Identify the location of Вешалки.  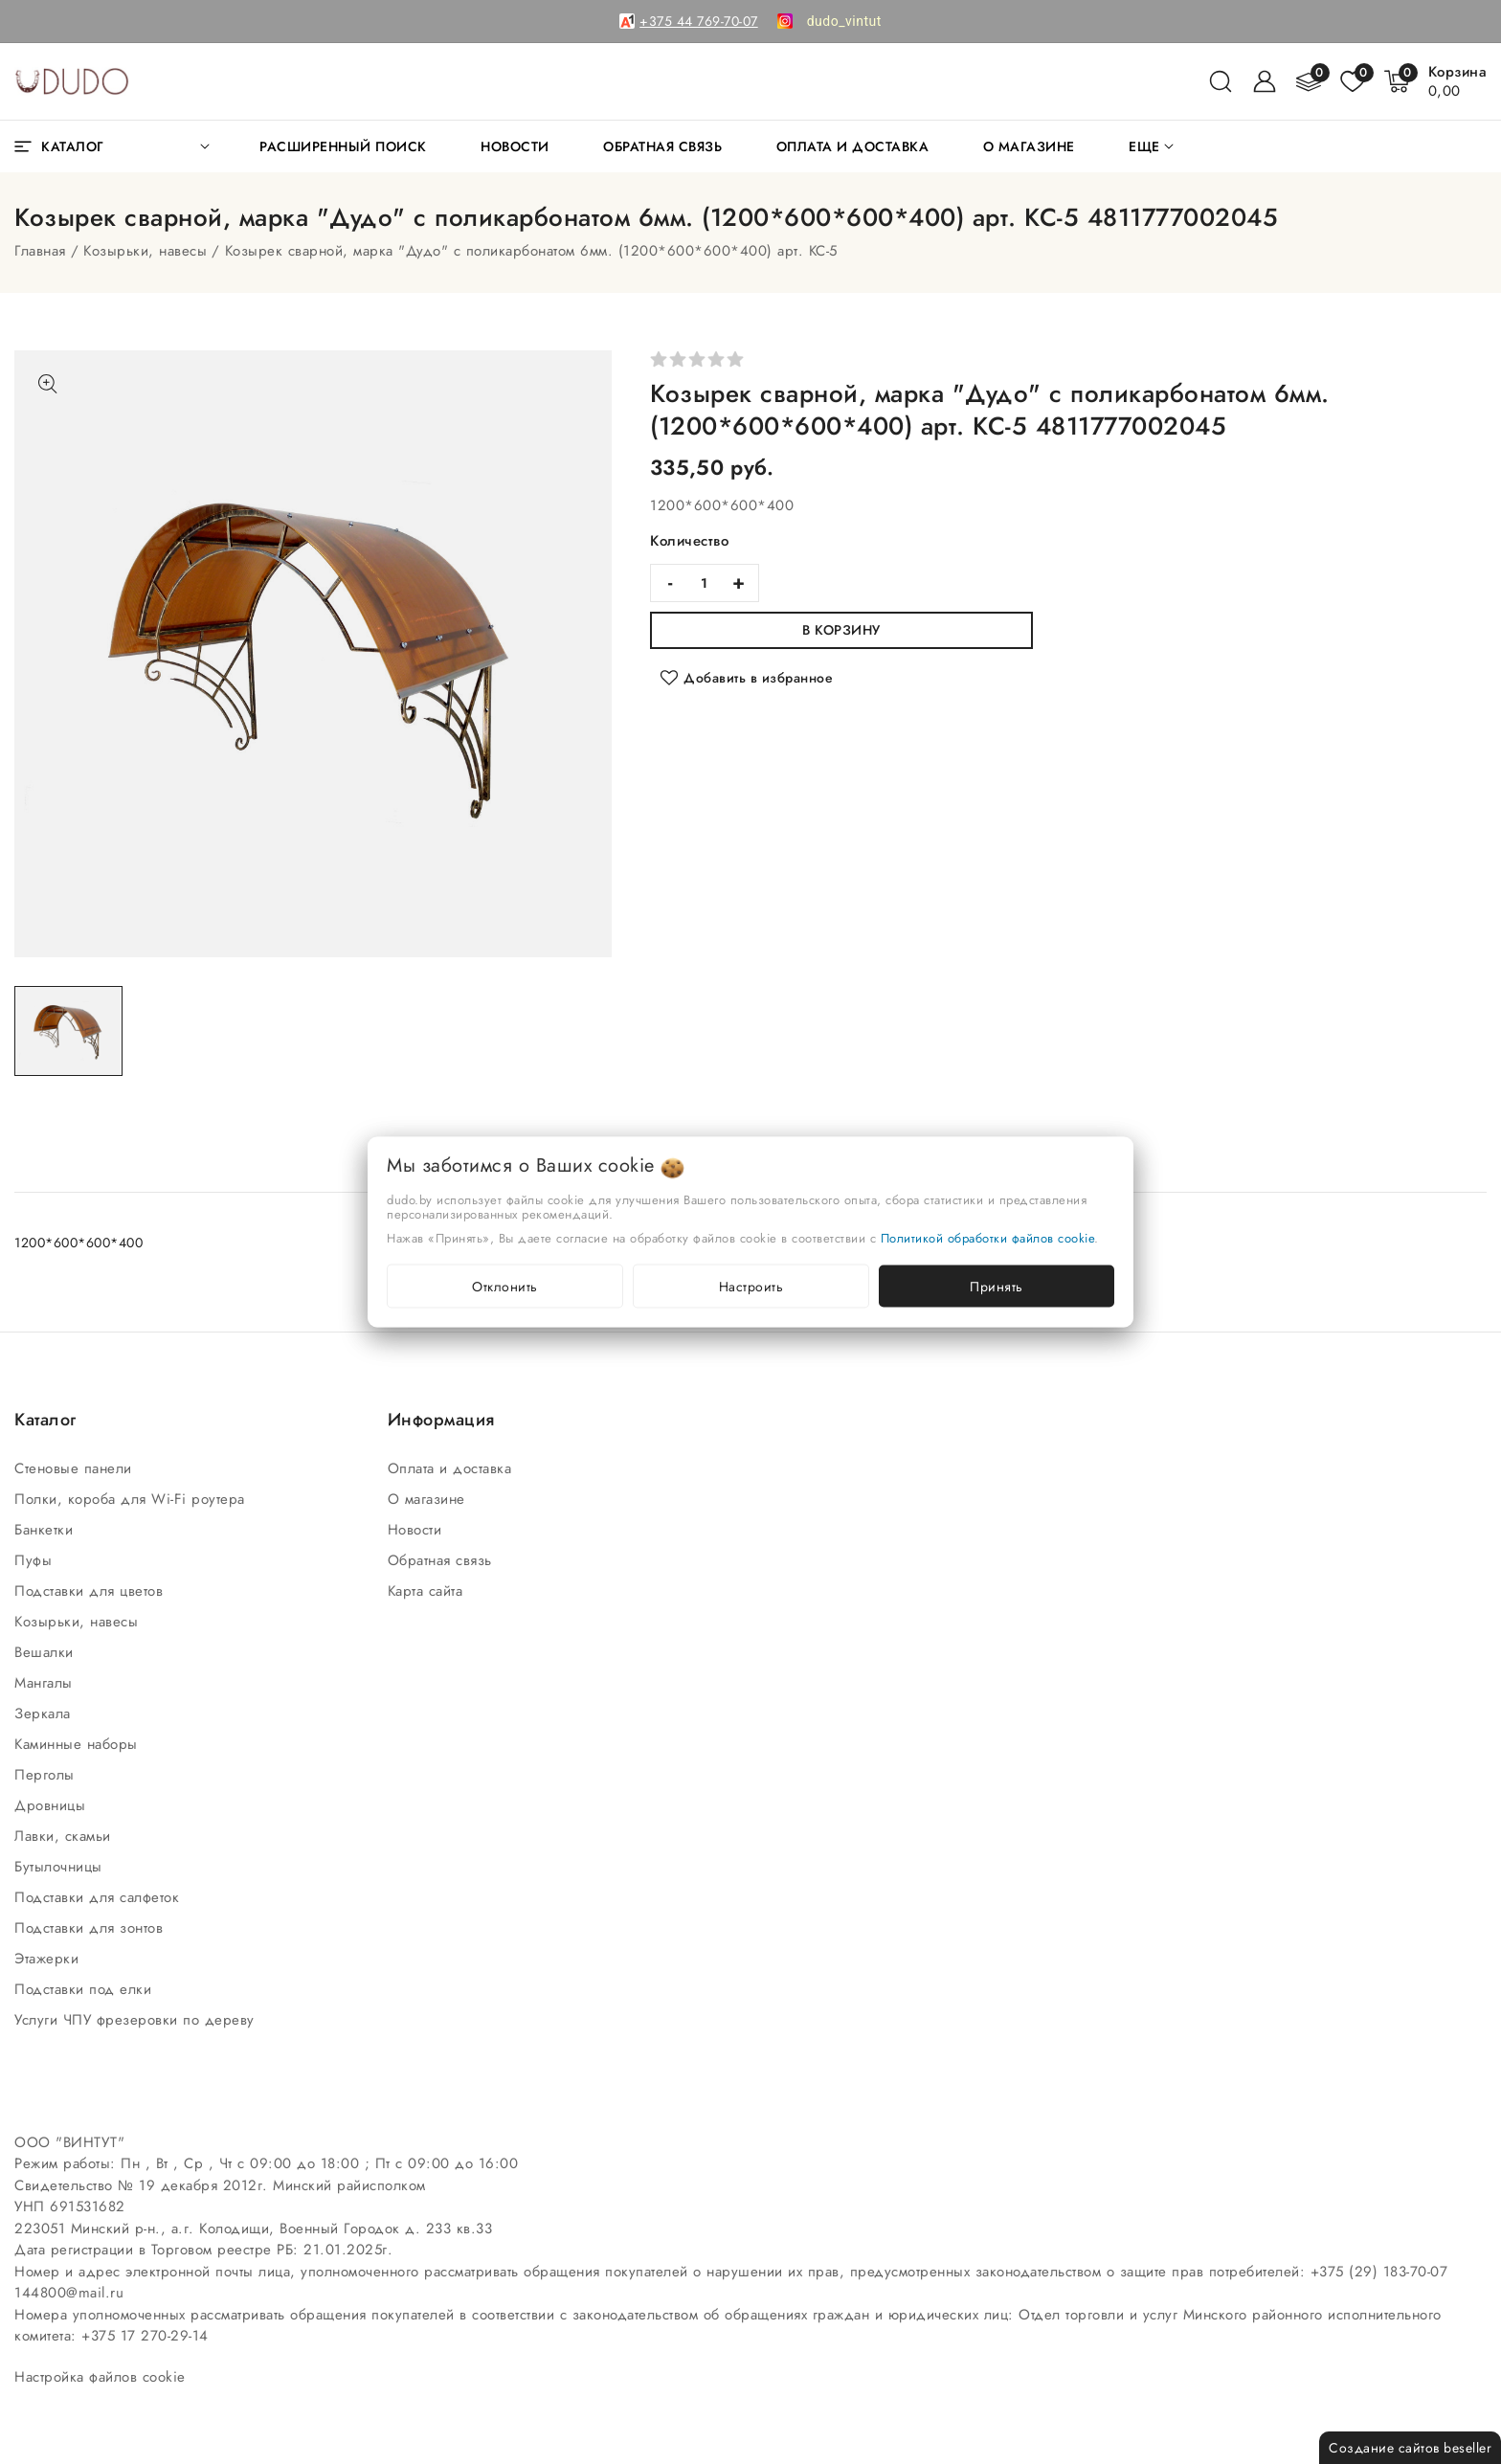
(46, 1652).